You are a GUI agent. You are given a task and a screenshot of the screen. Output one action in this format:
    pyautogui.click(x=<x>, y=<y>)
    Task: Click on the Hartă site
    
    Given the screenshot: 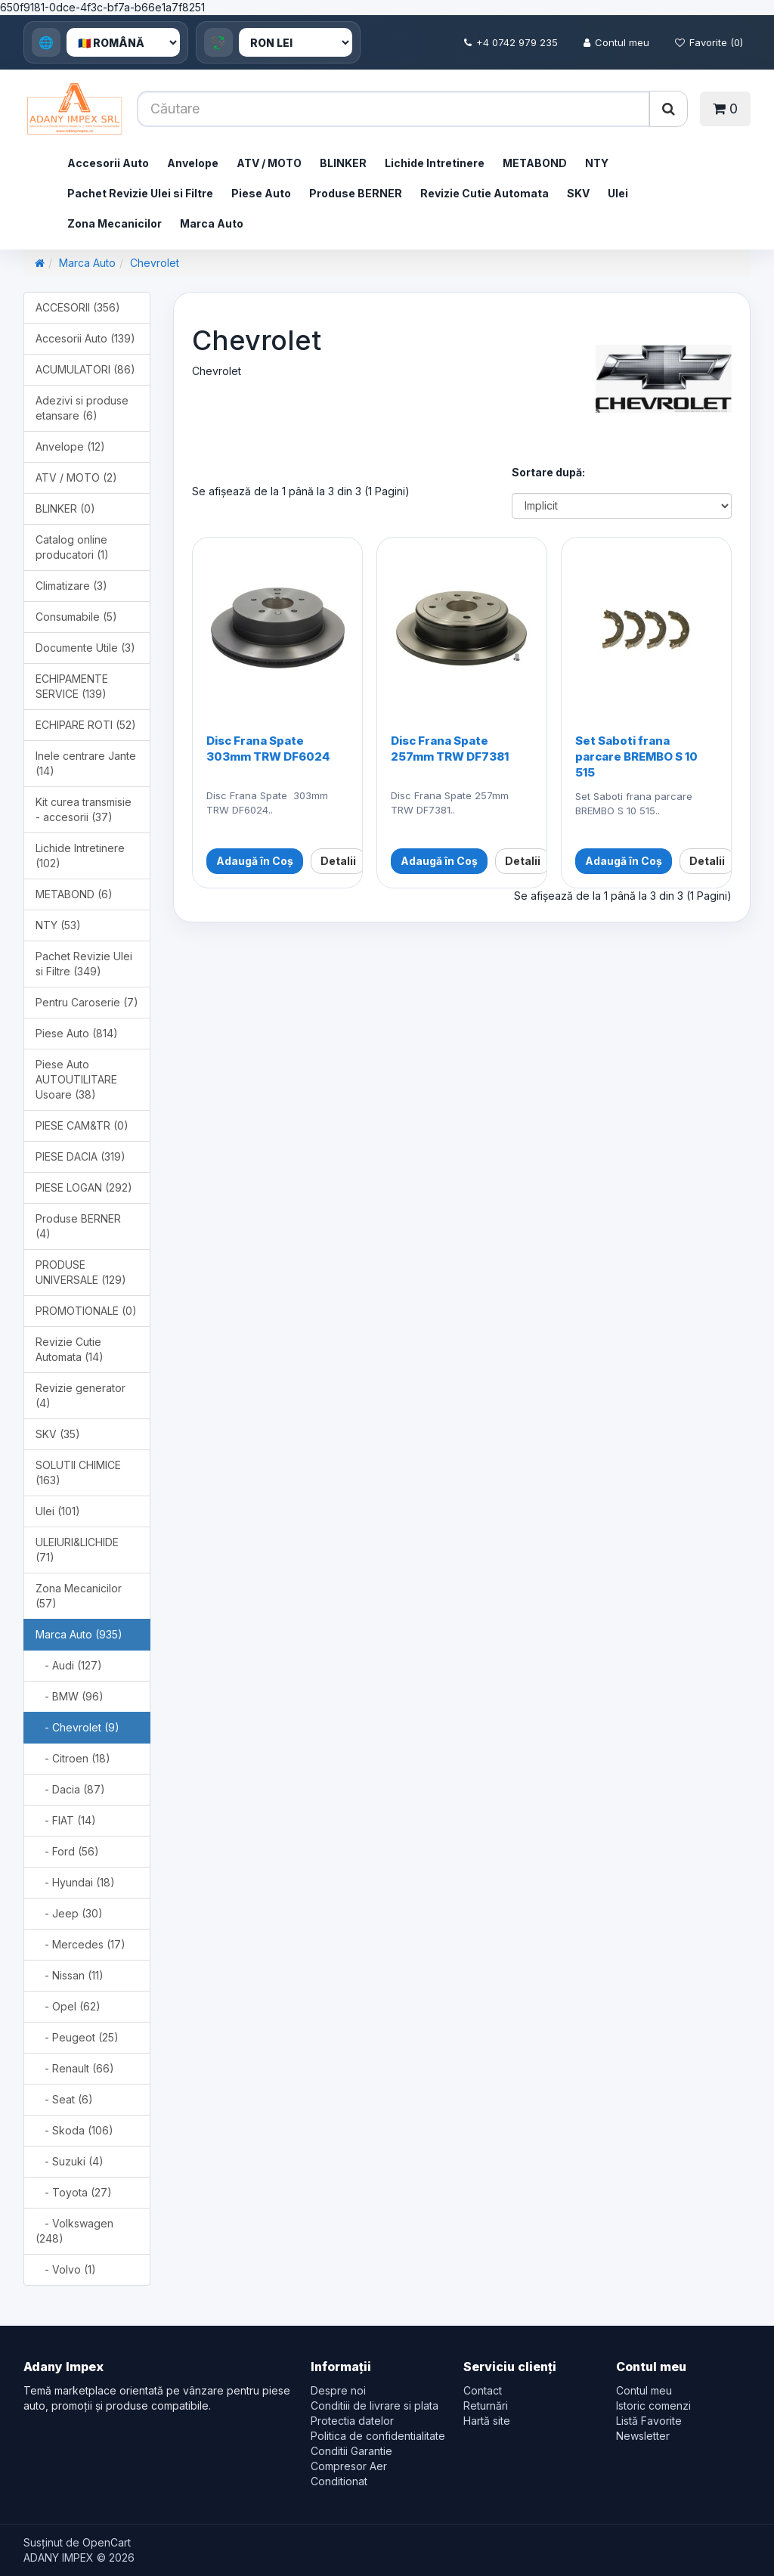 What is the action you would take?
    pyautogui.click(x=486, y=2420)
    